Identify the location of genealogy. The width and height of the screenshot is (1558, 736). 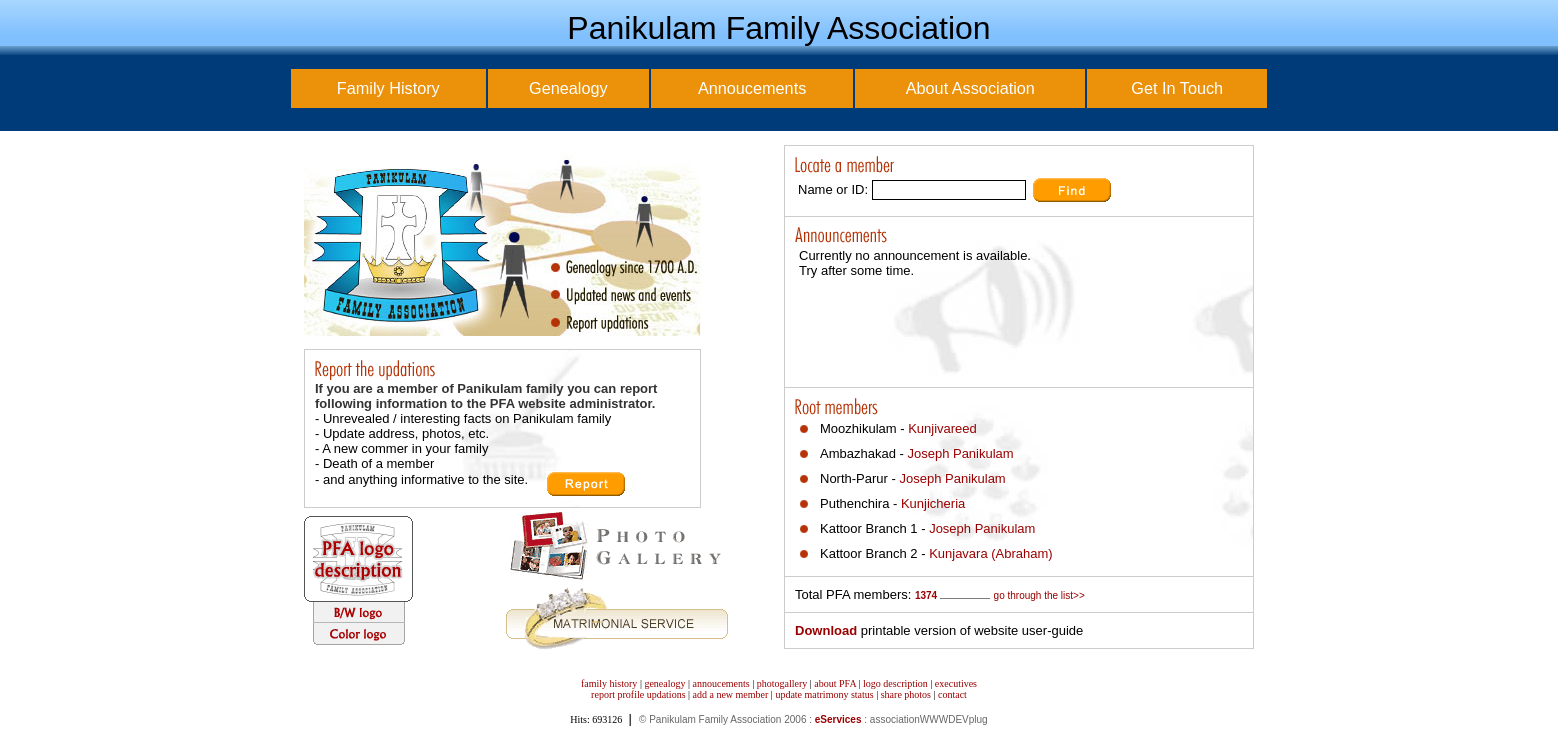
(664, 683).